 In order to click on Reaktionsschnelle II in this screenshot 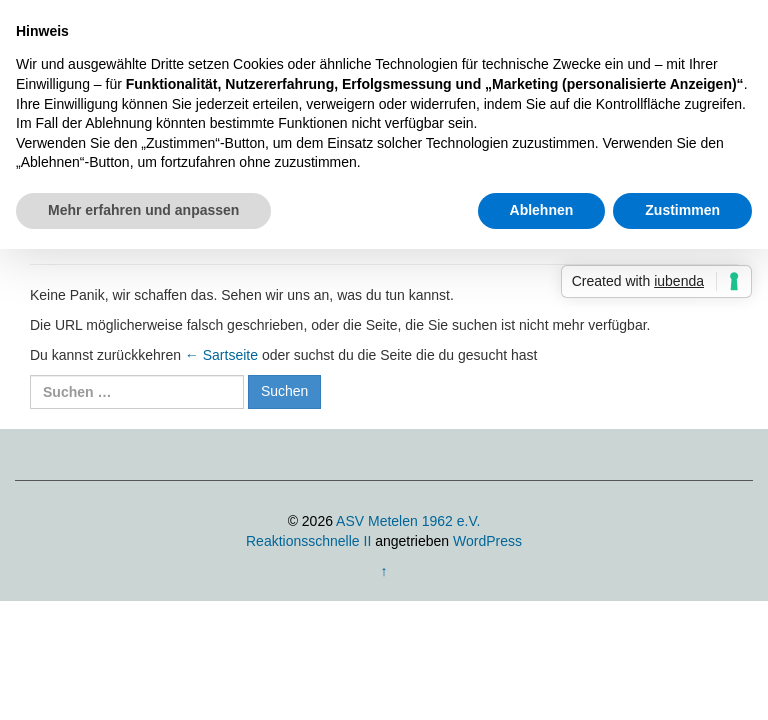, I will do `click(308, 541)`.